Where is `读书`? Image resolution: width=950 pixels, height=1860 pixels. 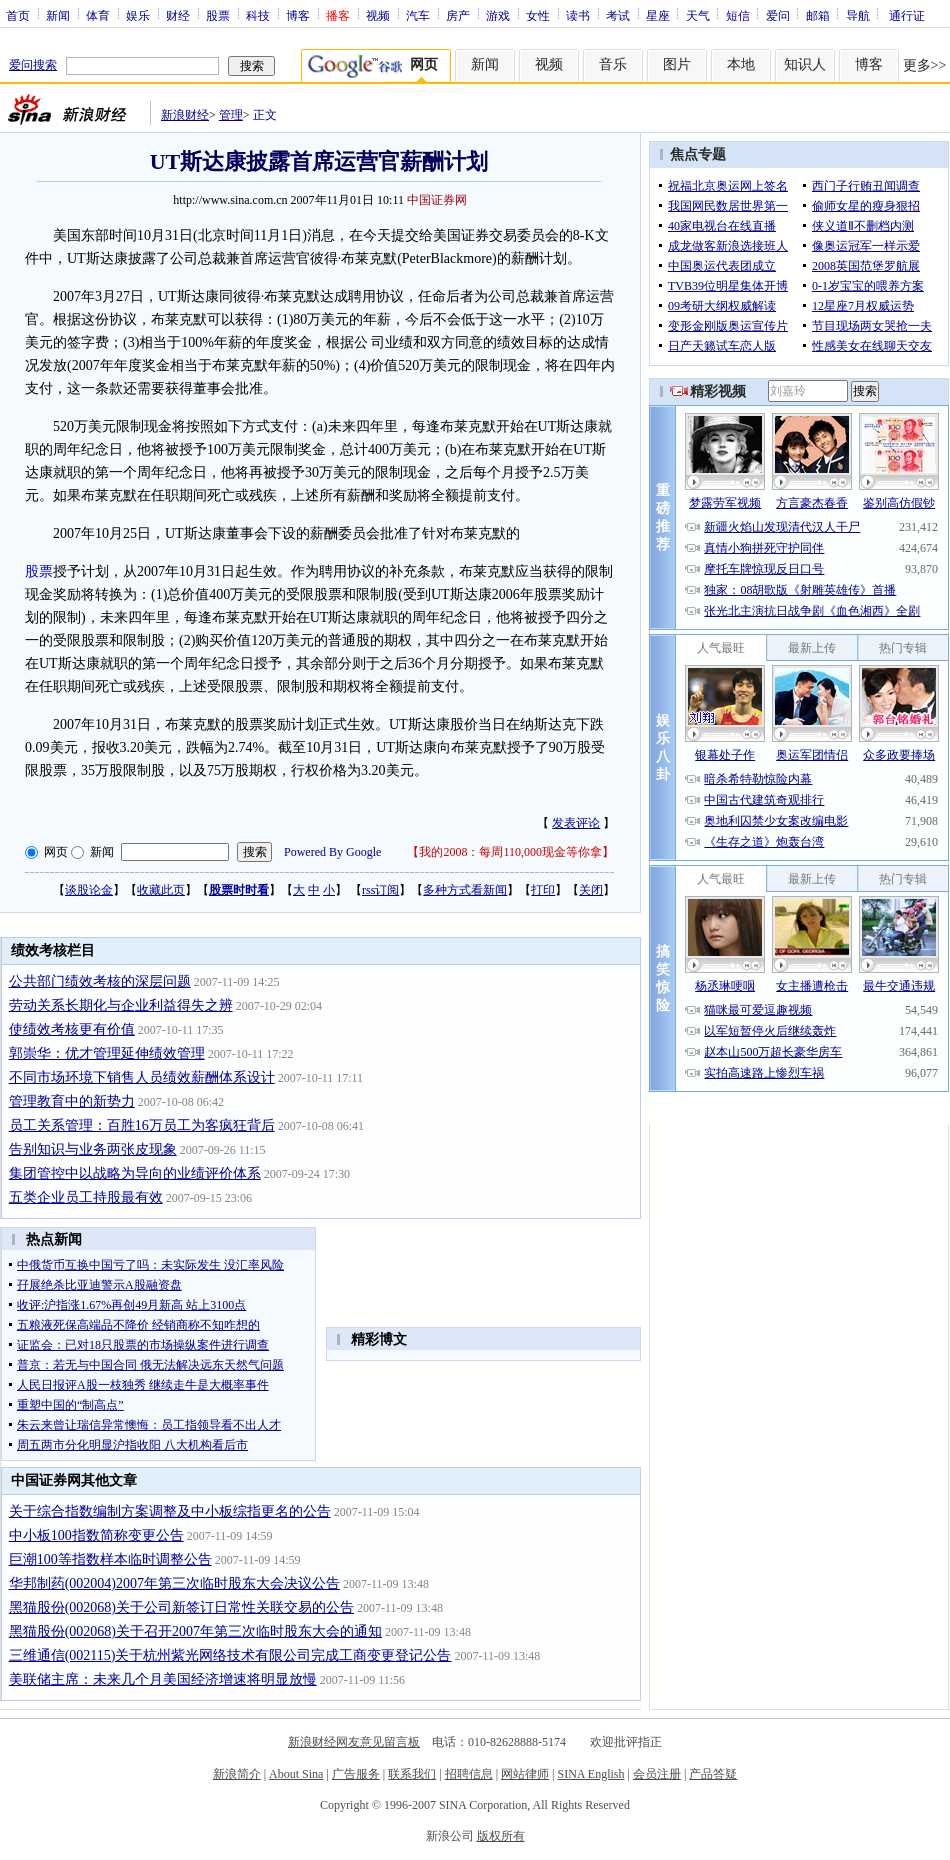
读书 is located at coordinates (578, 15).